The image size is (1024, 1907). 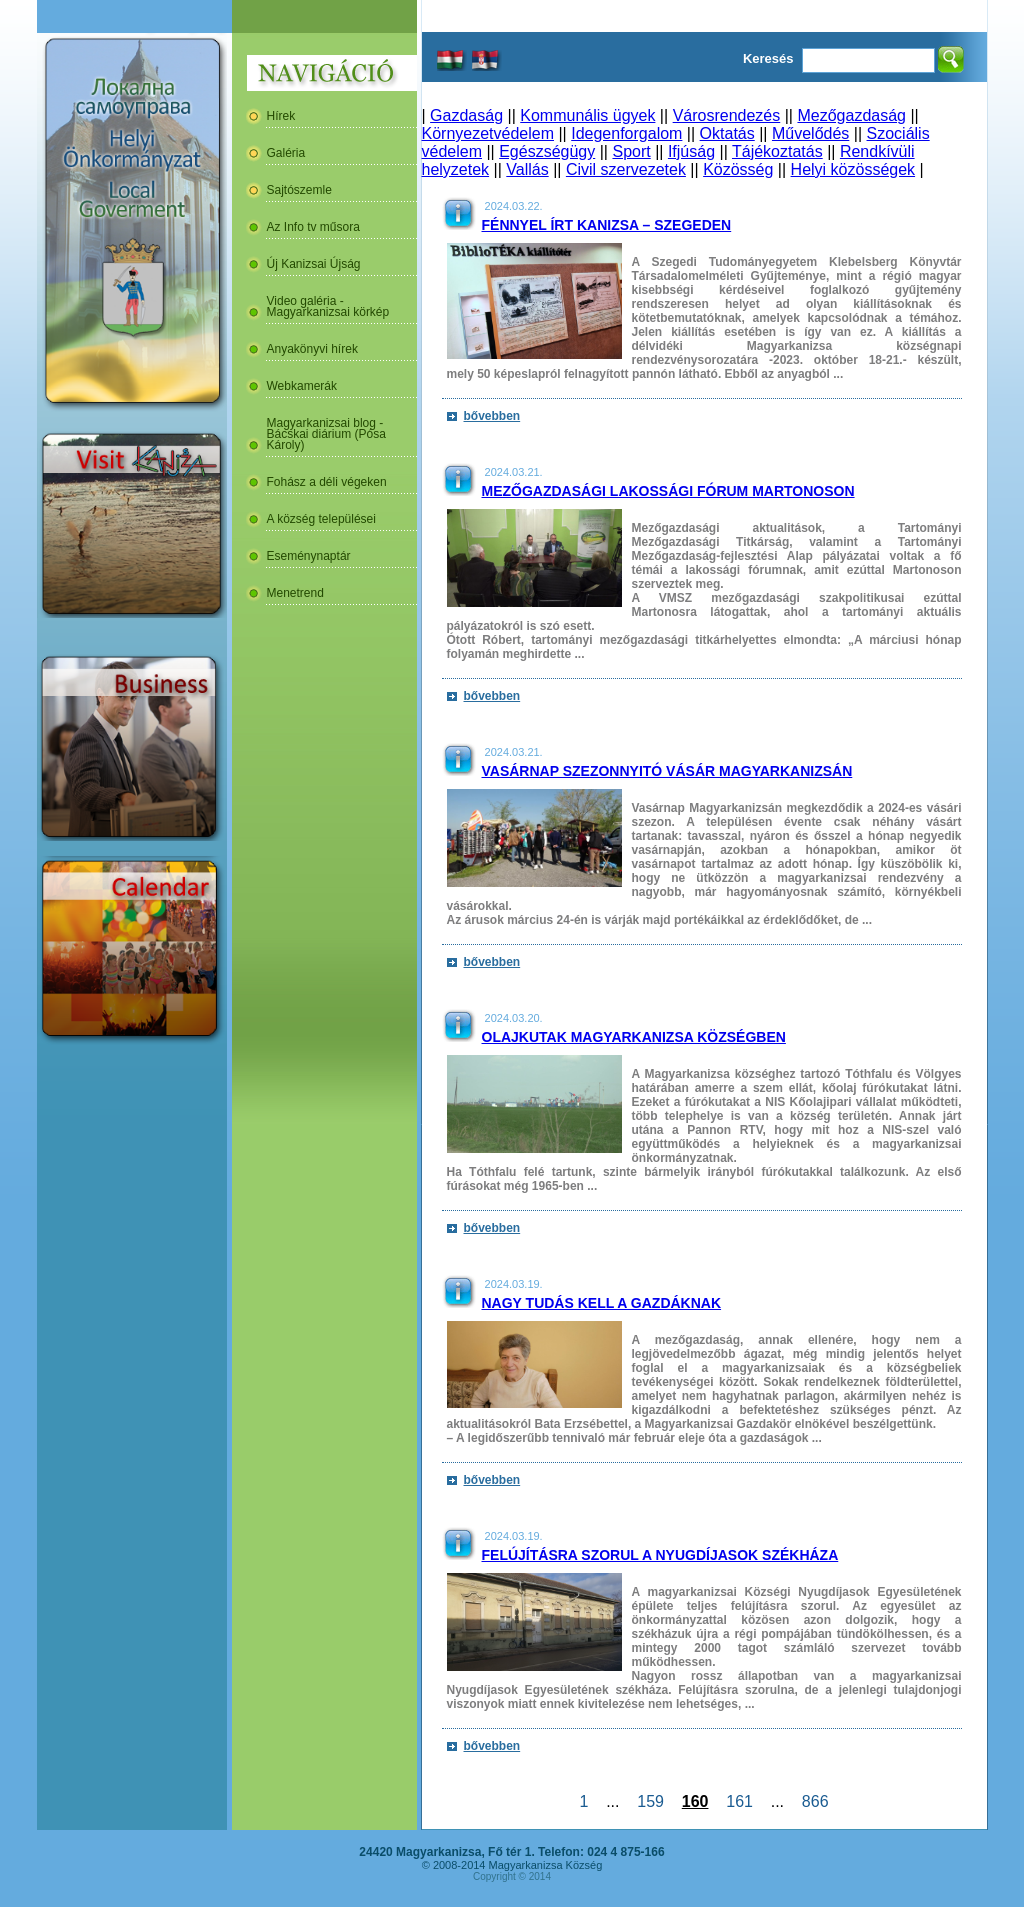 What do you see at coordinates (492, 416) in the screenshot?
I see `bővebben` at bounding box center [492, 416].